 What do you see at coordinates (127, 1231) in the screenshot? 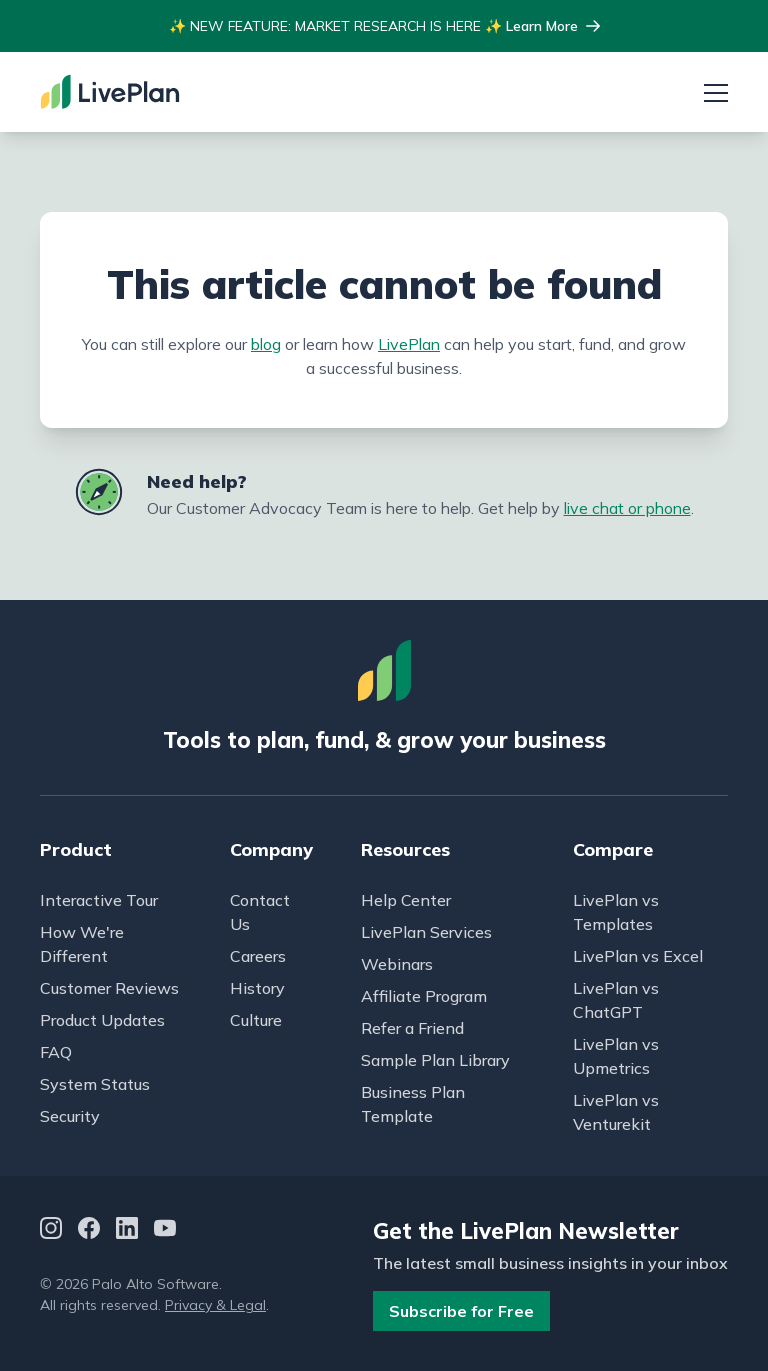
I see `[LinkedIn]` at bounding box center [127, 1231].